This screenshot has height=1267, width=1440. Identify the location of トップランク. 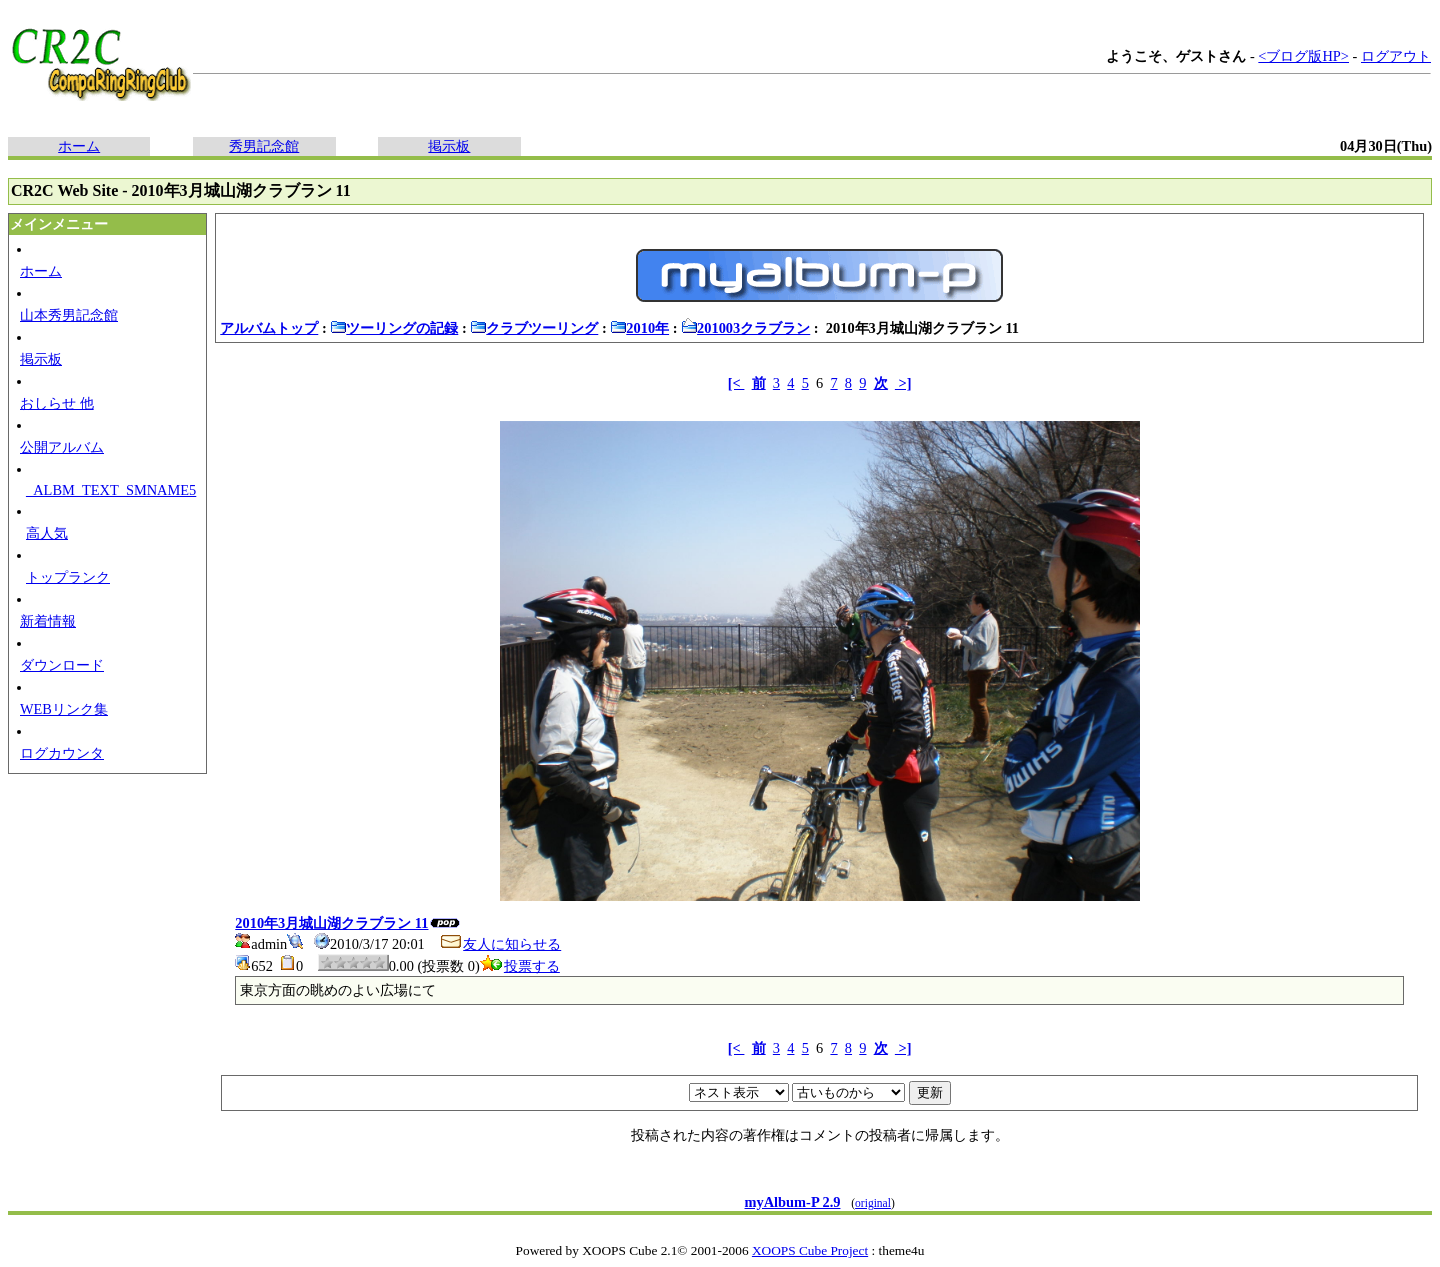
(68, 577).